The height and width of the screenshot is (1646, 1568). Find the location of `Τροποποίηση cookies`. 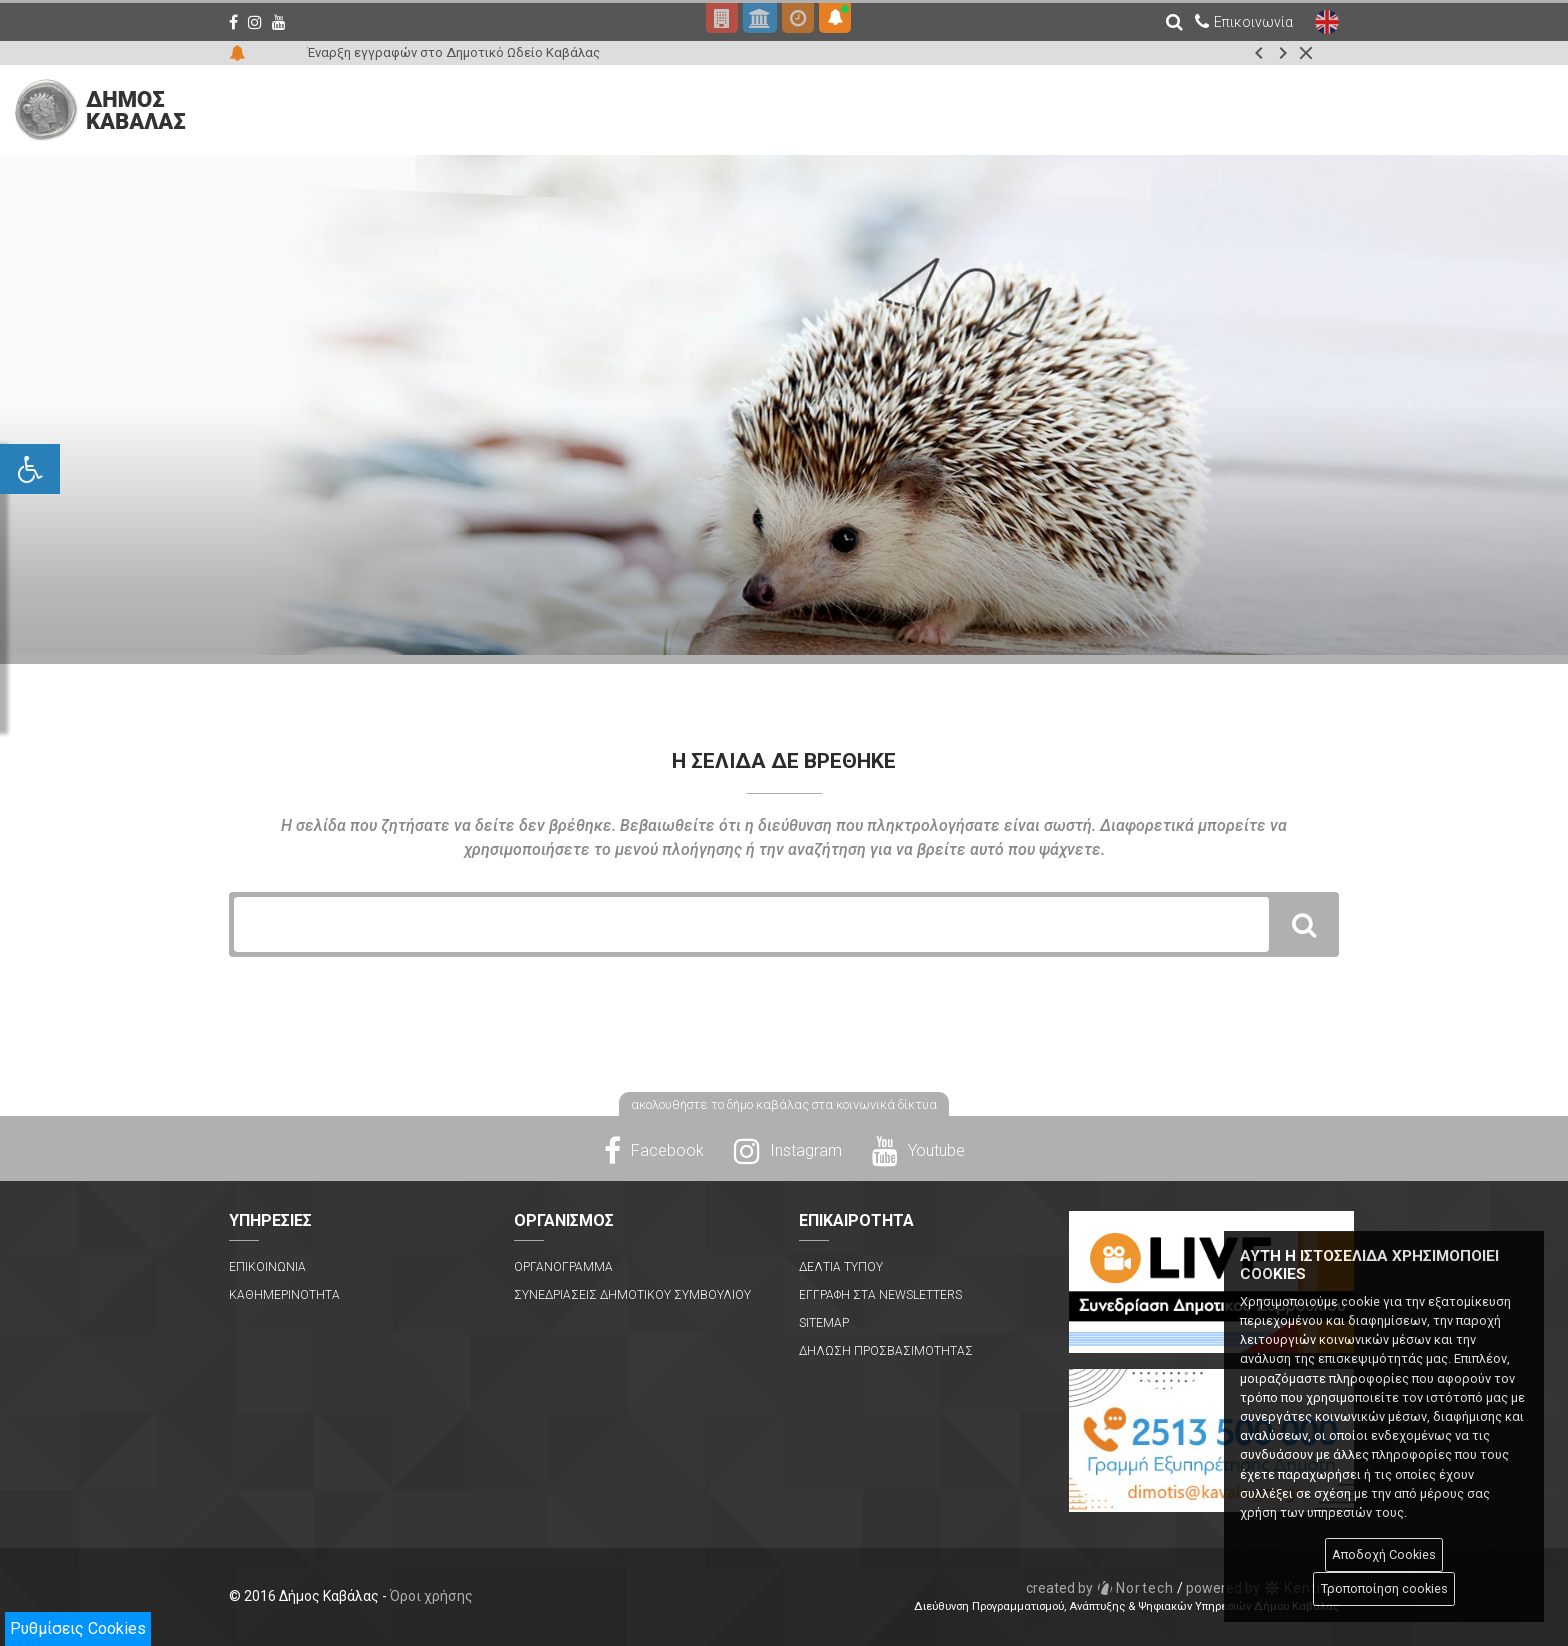

Τροποποίηση cookies is located at coordinates (1384, 1588).